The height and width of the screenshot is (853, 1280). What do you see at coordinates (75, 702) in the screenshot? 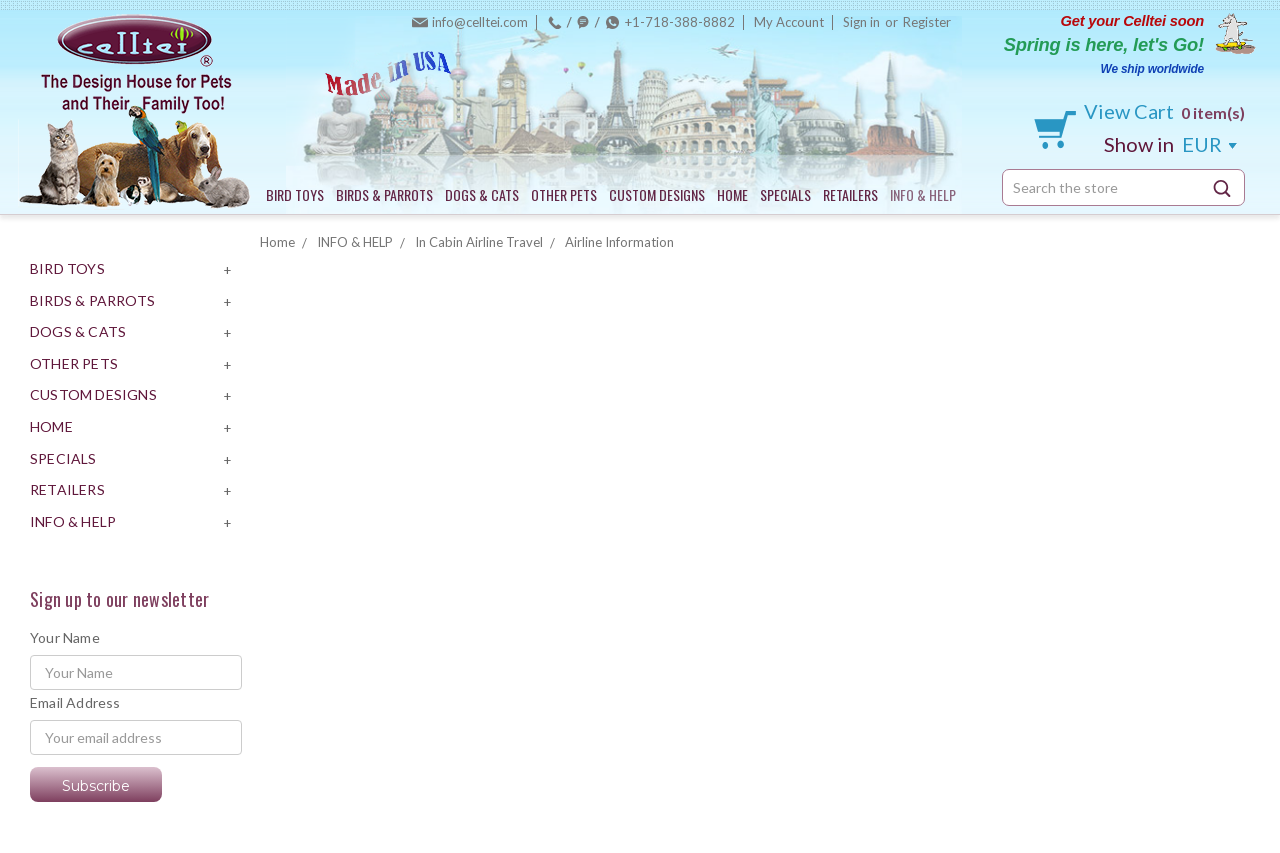
I see `Email Address` at bounding box center [75, 702].